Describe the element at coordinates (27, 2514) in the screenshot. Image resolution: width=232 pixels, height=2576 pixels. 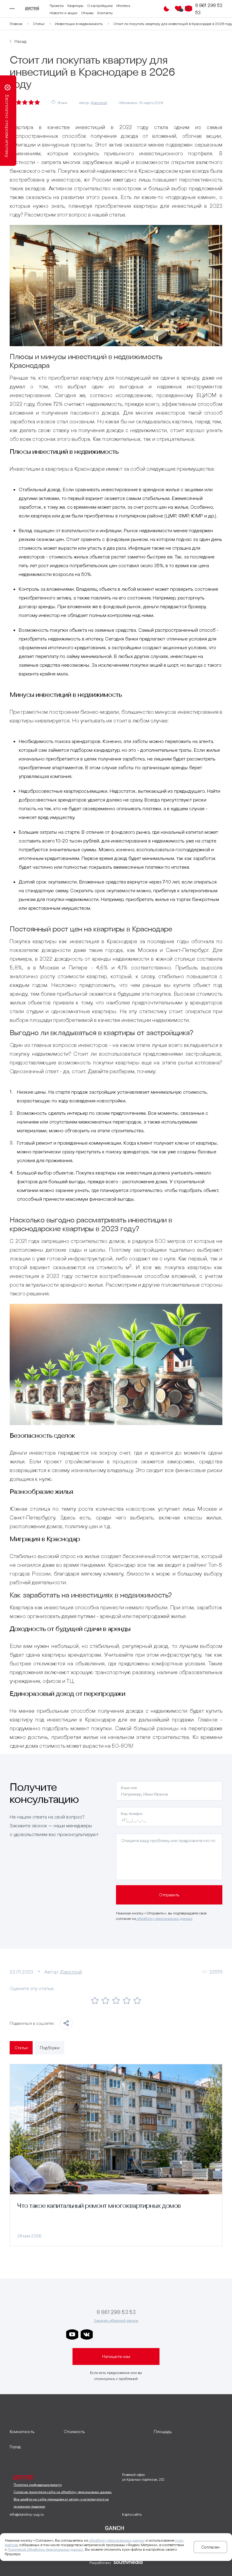
I see `info@darstroy-yug.ru` at that location.